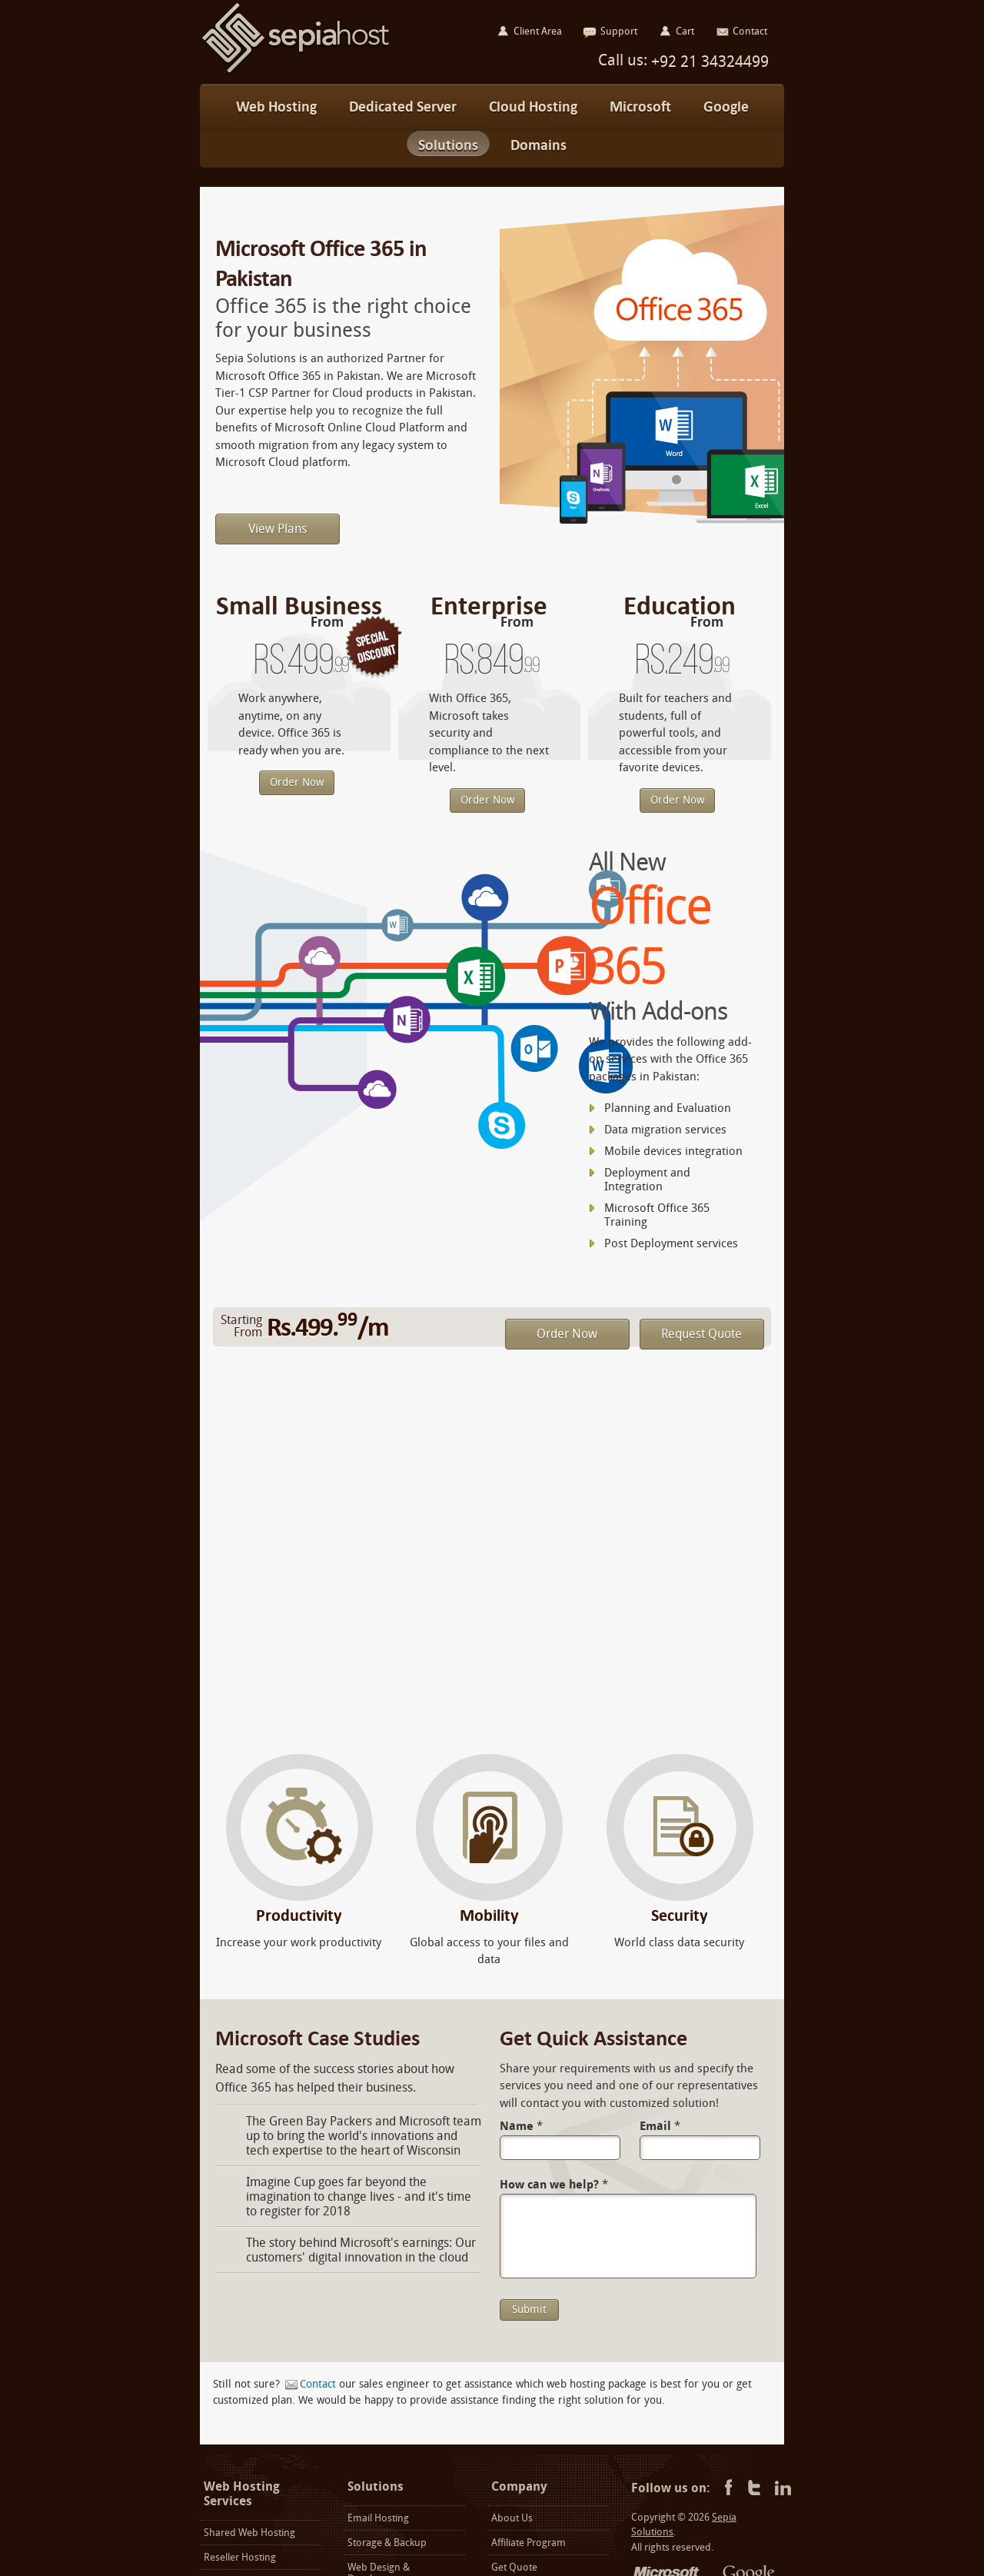 This screenshot has width=984, height=2576. Describe the element at coordinates (378, 2518) in the screenshot. I see `Email Hosting` at that location.